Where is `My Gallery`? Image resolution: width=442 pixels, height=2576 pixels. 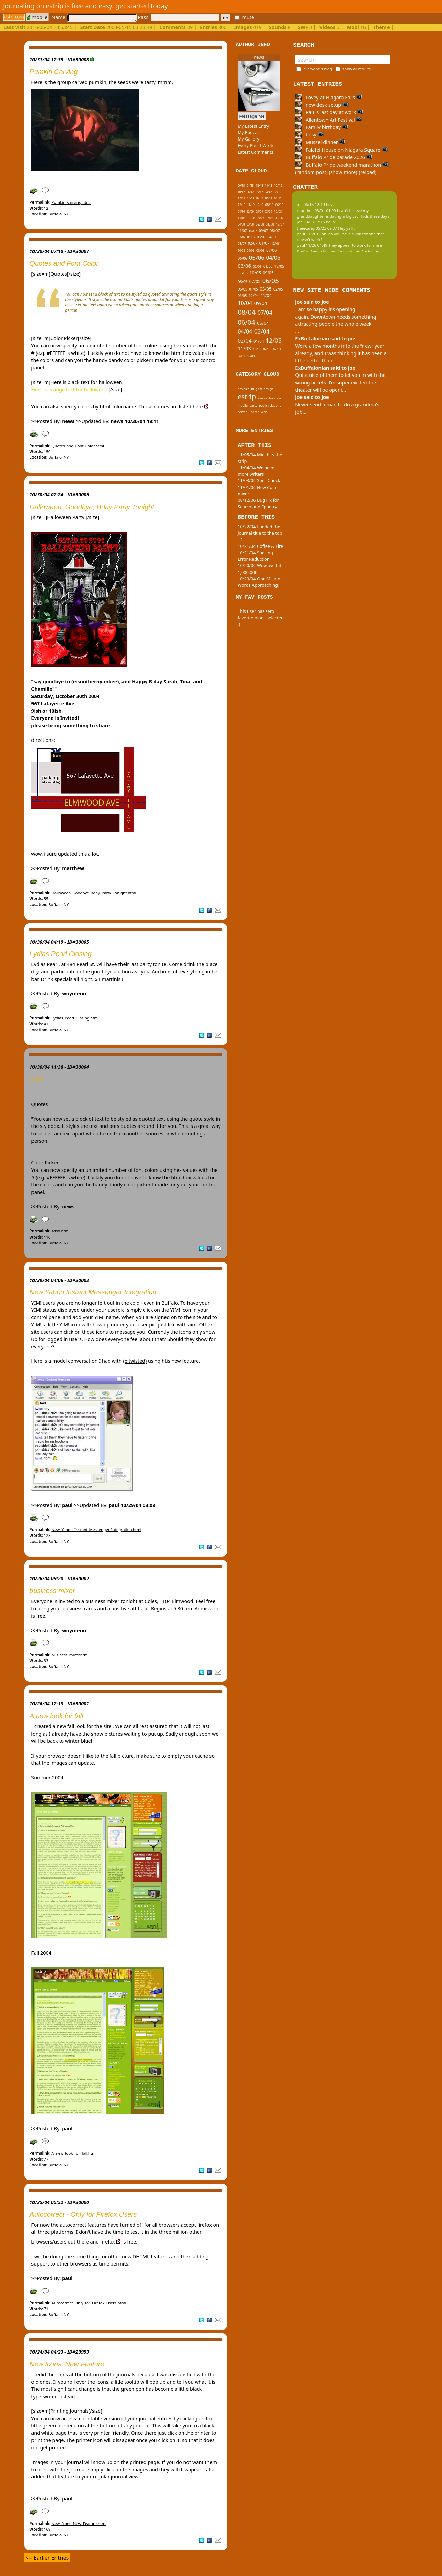
My Gallery is located at coordinates (248, 139).